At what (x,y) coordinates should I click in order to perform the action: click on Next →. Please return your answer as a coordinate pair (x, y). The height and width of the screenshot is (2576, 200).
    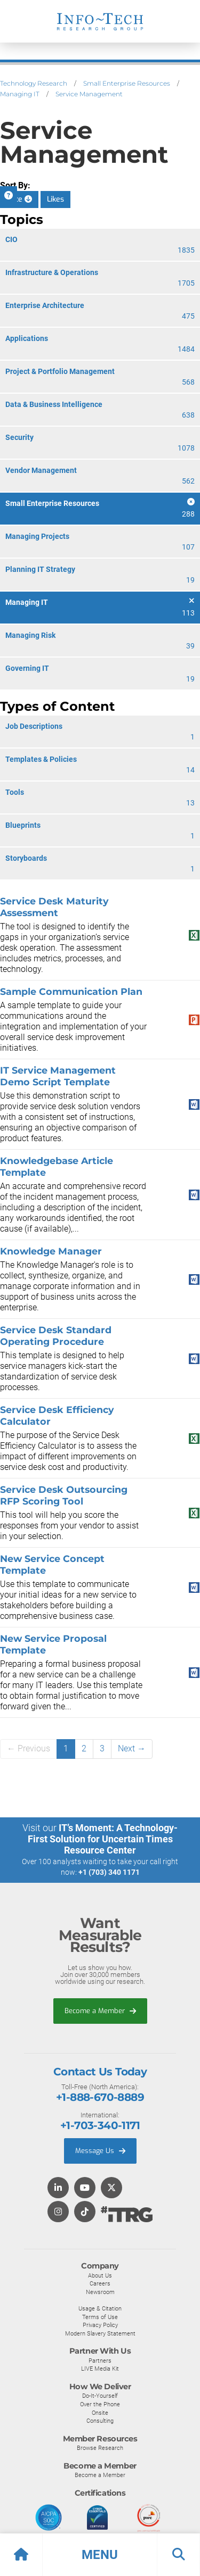
    Looking at the image, I should click on (132, 1748).